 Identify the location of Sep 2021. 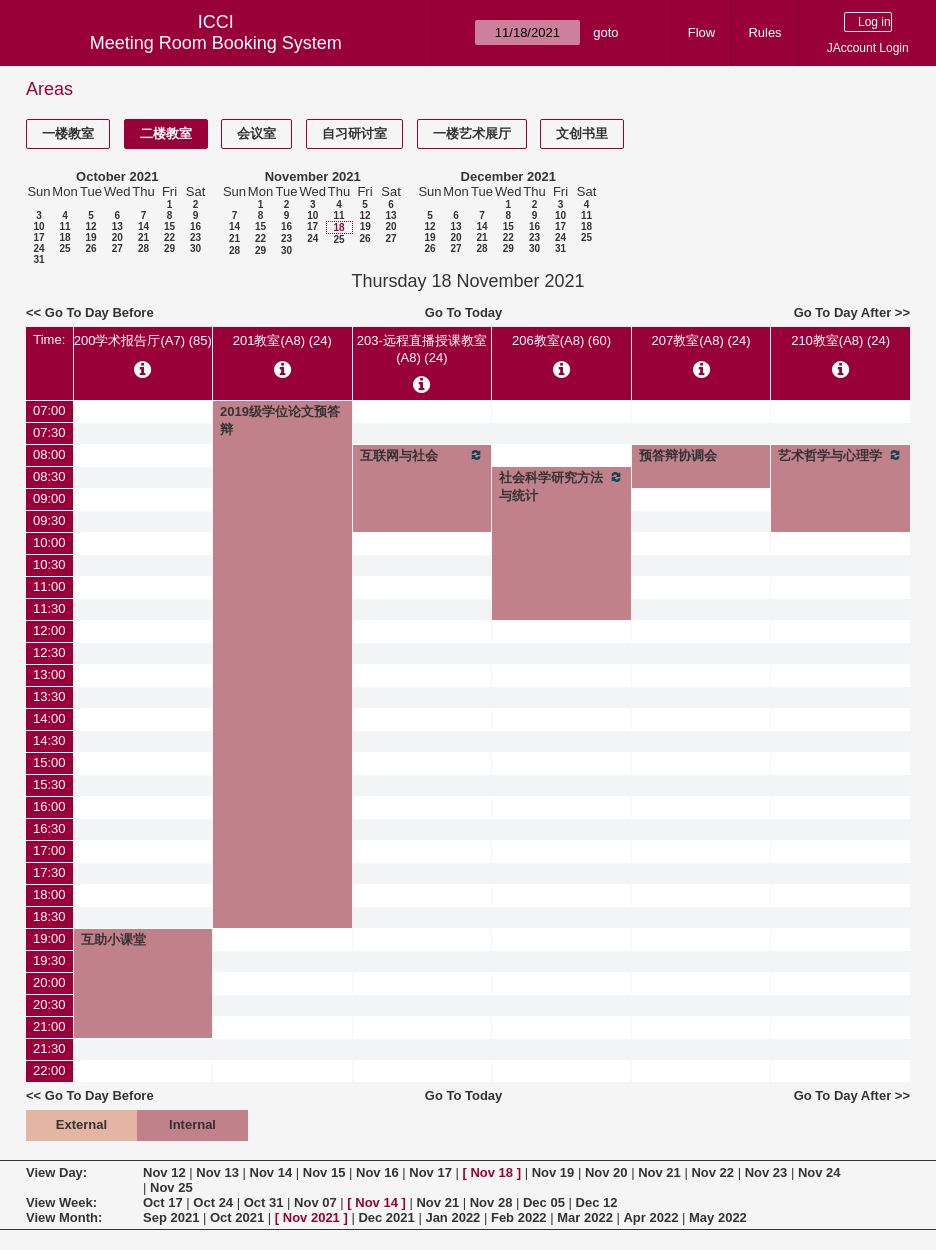
(171, 1217).